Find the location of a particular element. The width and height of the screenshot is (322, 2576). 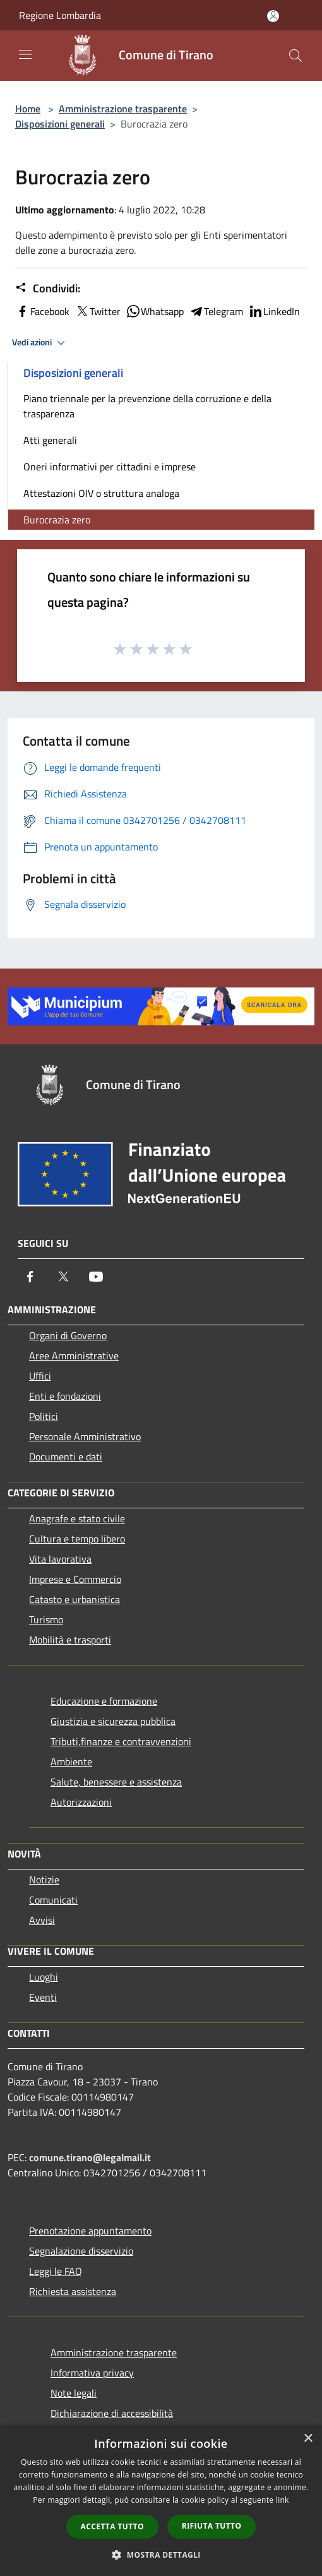

Twitter is located at coordinates (98, 311).